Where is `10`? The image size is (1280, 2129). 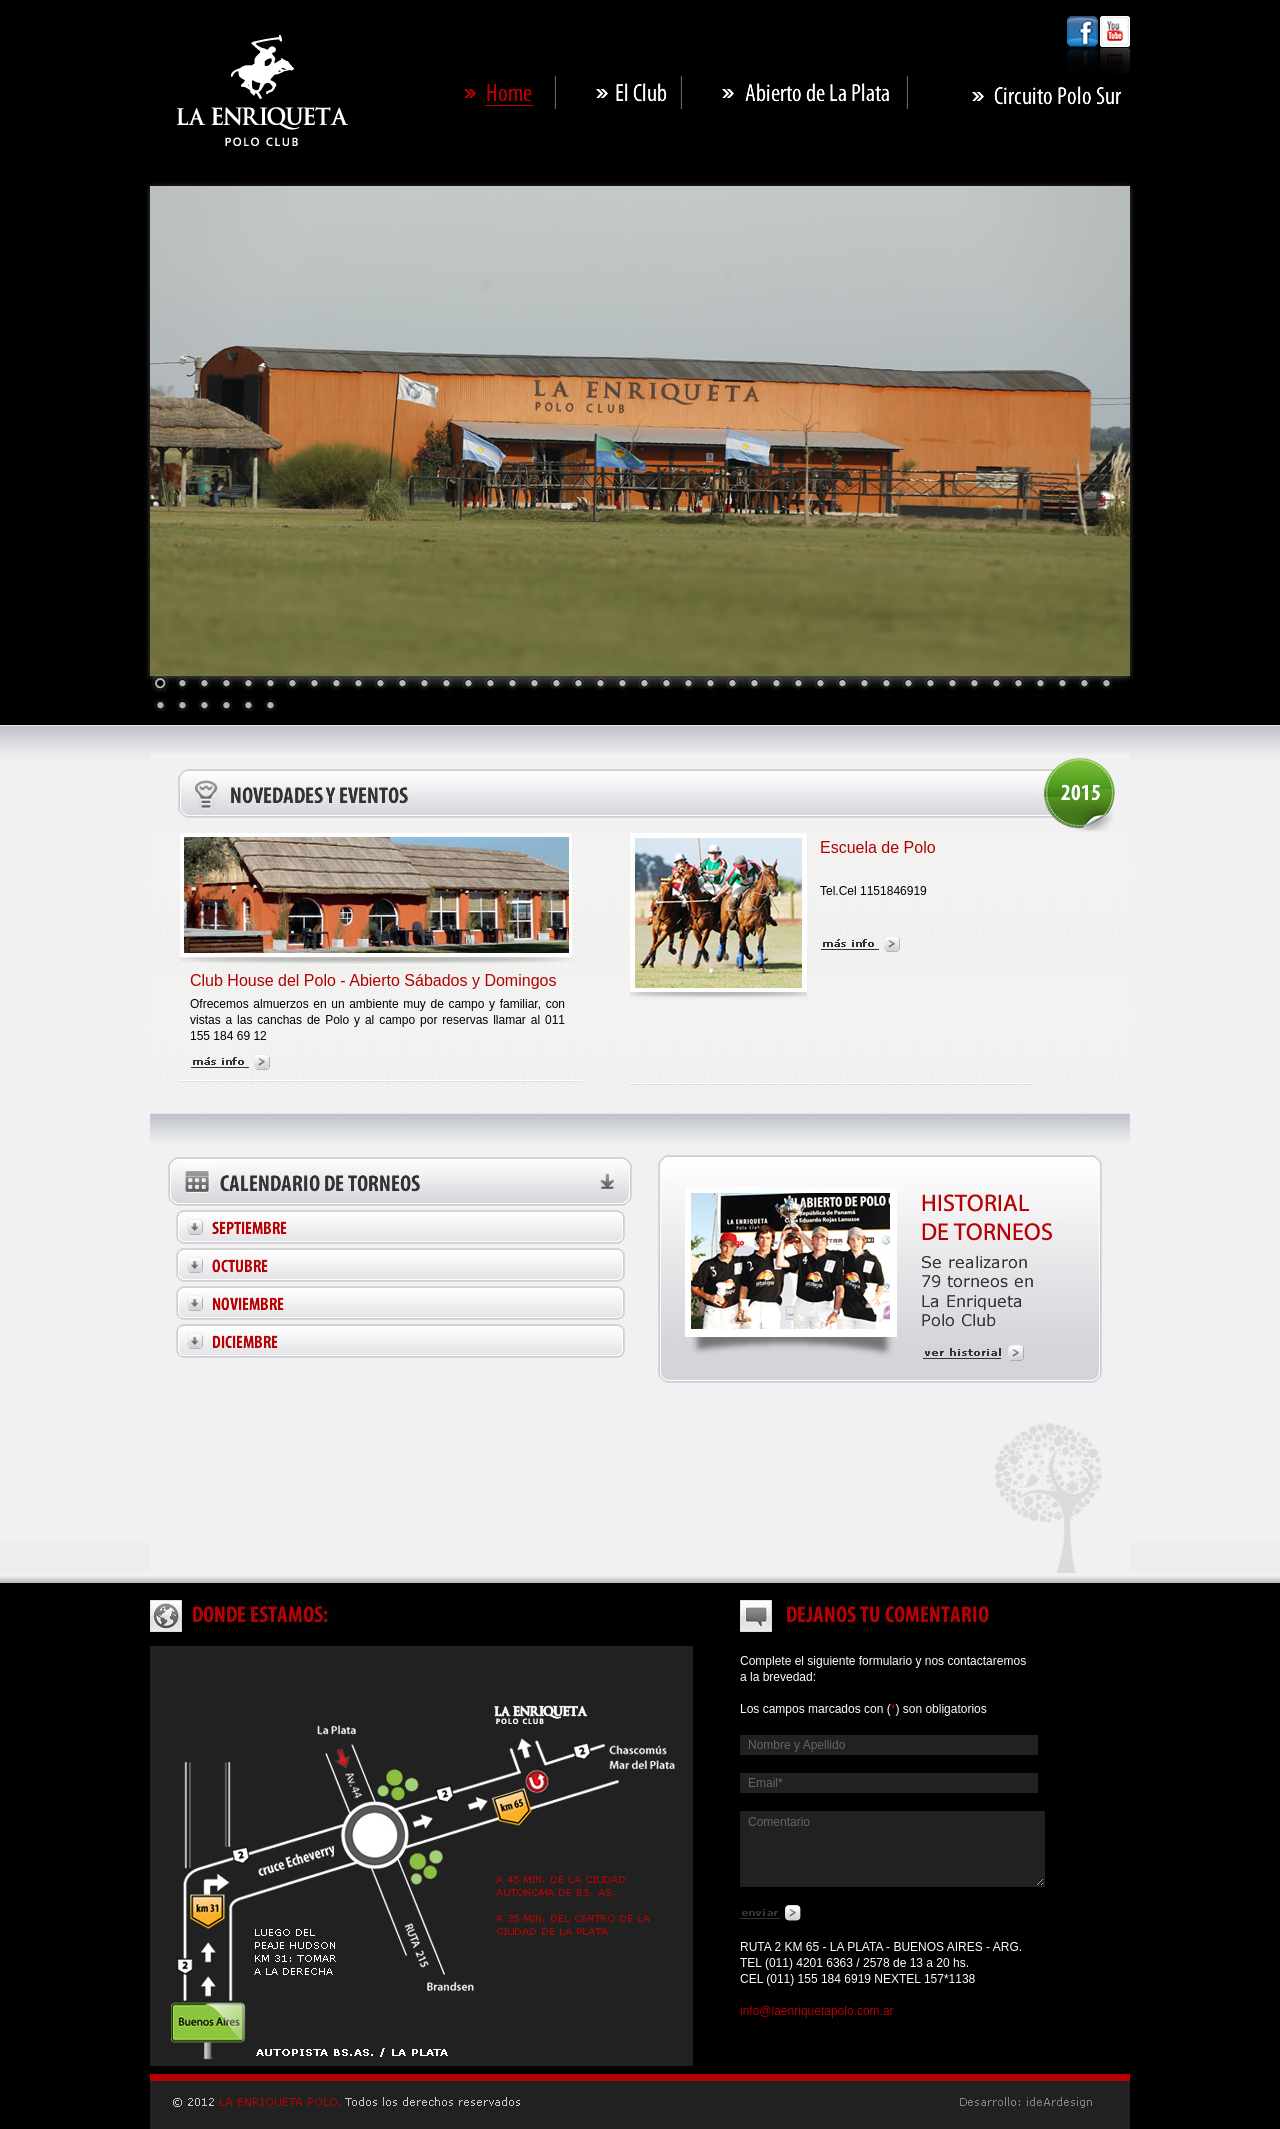
10 is located at coordinates (358, 685).